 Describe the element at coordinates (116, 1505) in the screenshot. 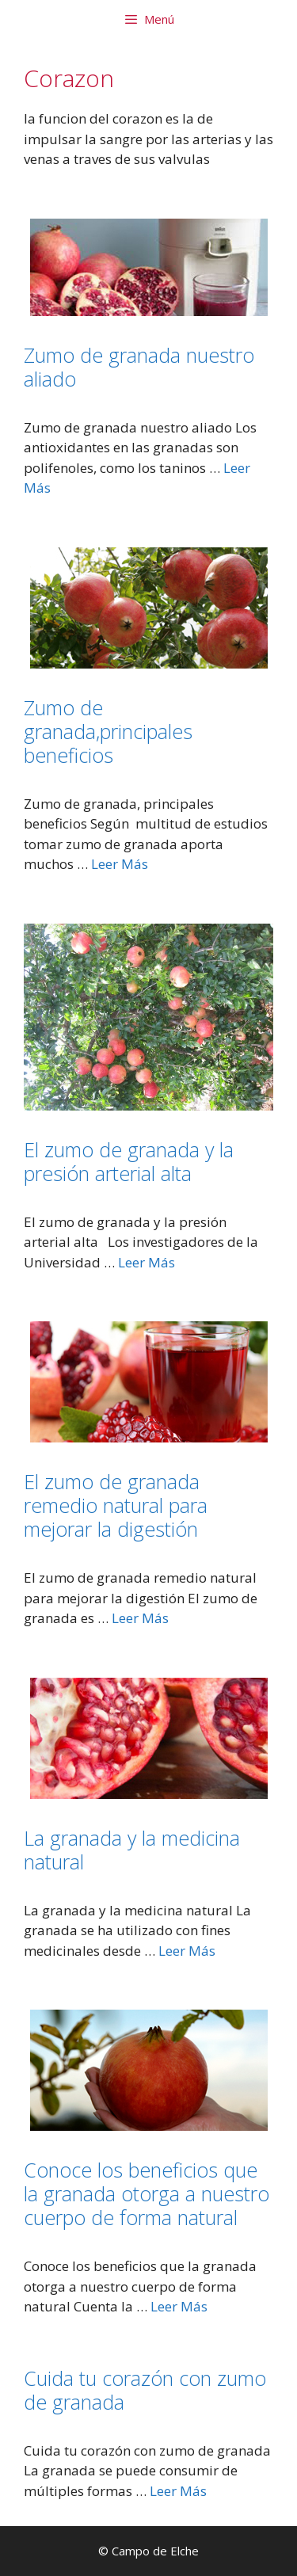

I see `El zumo de granada remedio natural para mejorar la digestión` at that location.